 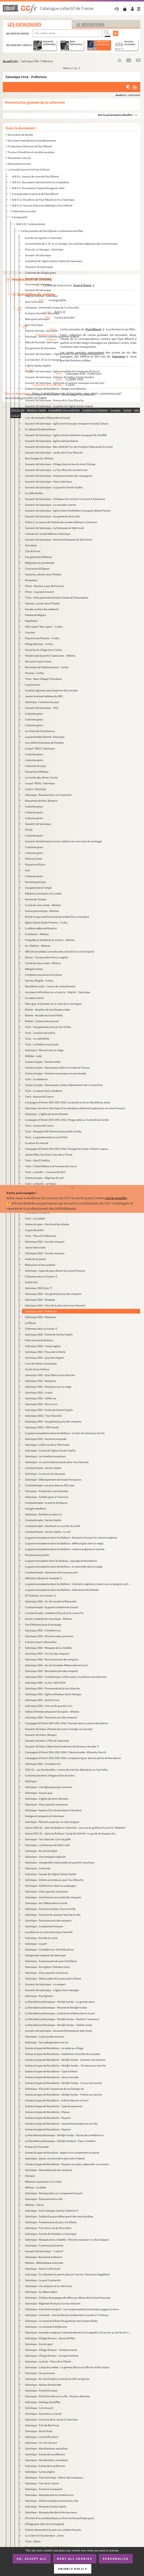 I want to click on Tunis - Le théâtre municipale, so click(x=41, y=1044).